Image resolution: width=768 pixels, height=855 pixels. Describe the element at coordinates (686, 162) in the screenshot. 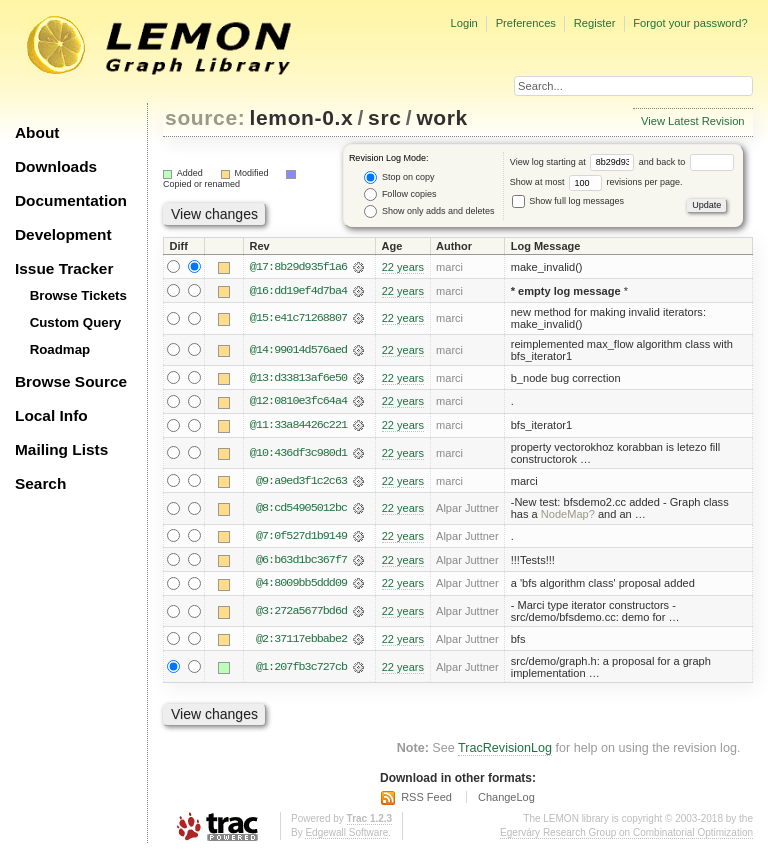

I see `and back to` at that location.